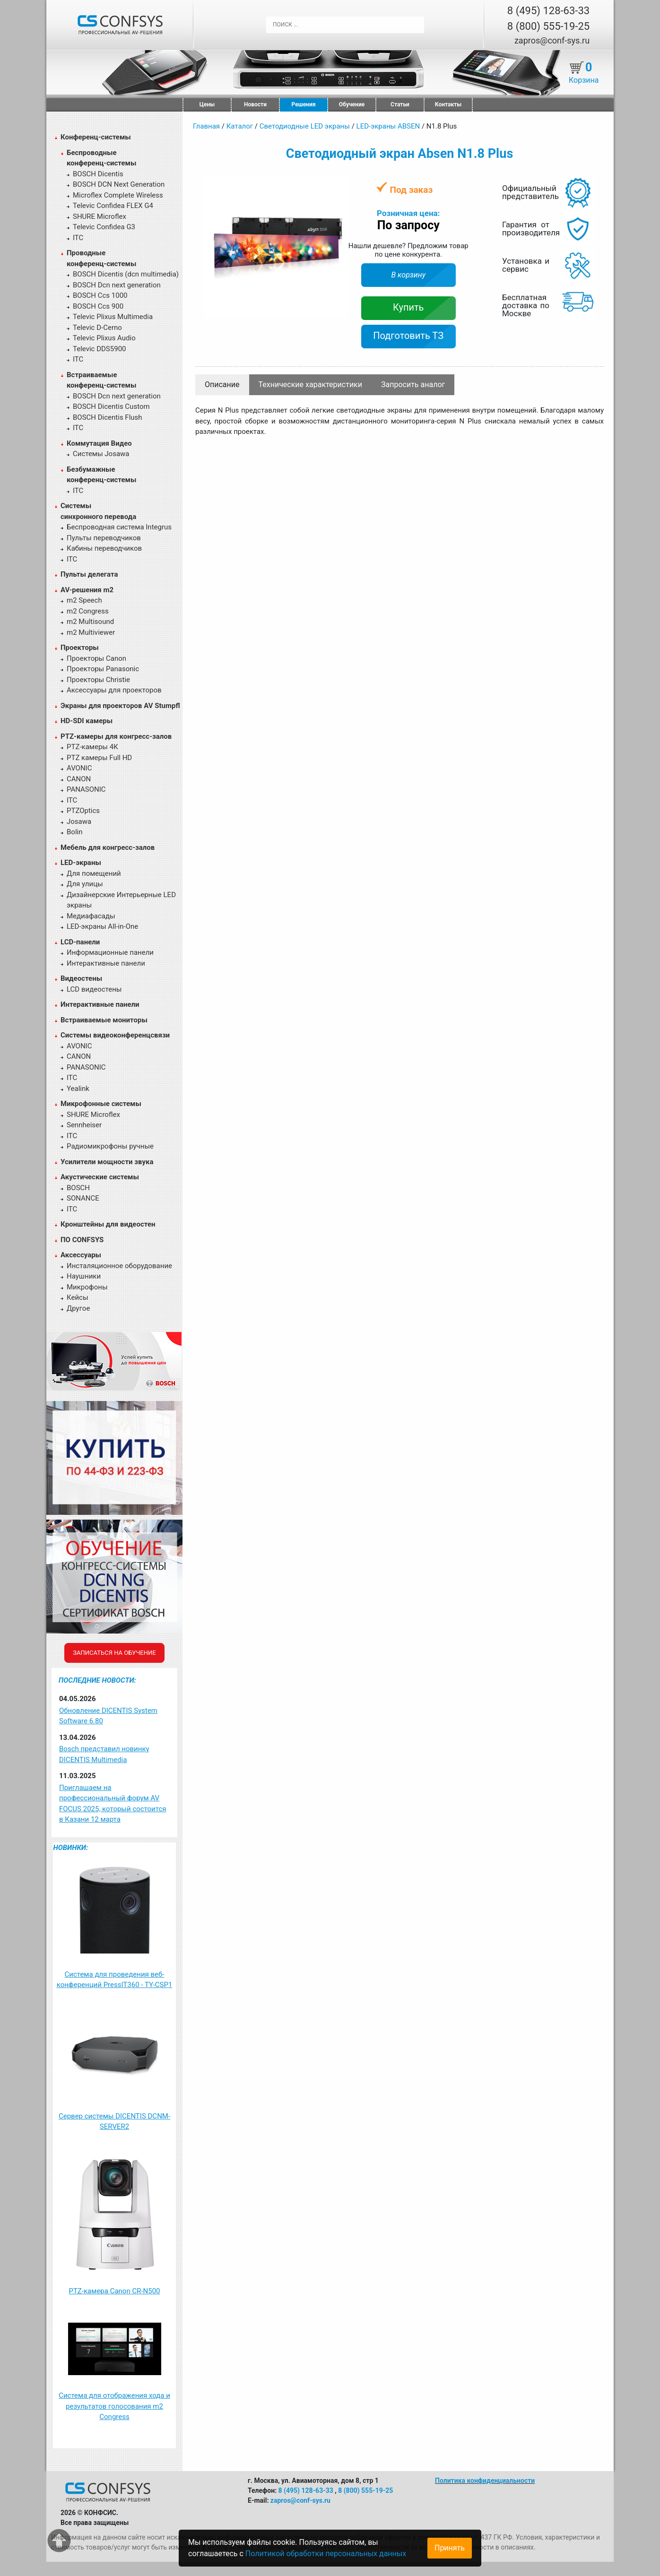  Describe the element at coordinates (79, 821) in the screenshot. I see `Josawa` at that location.